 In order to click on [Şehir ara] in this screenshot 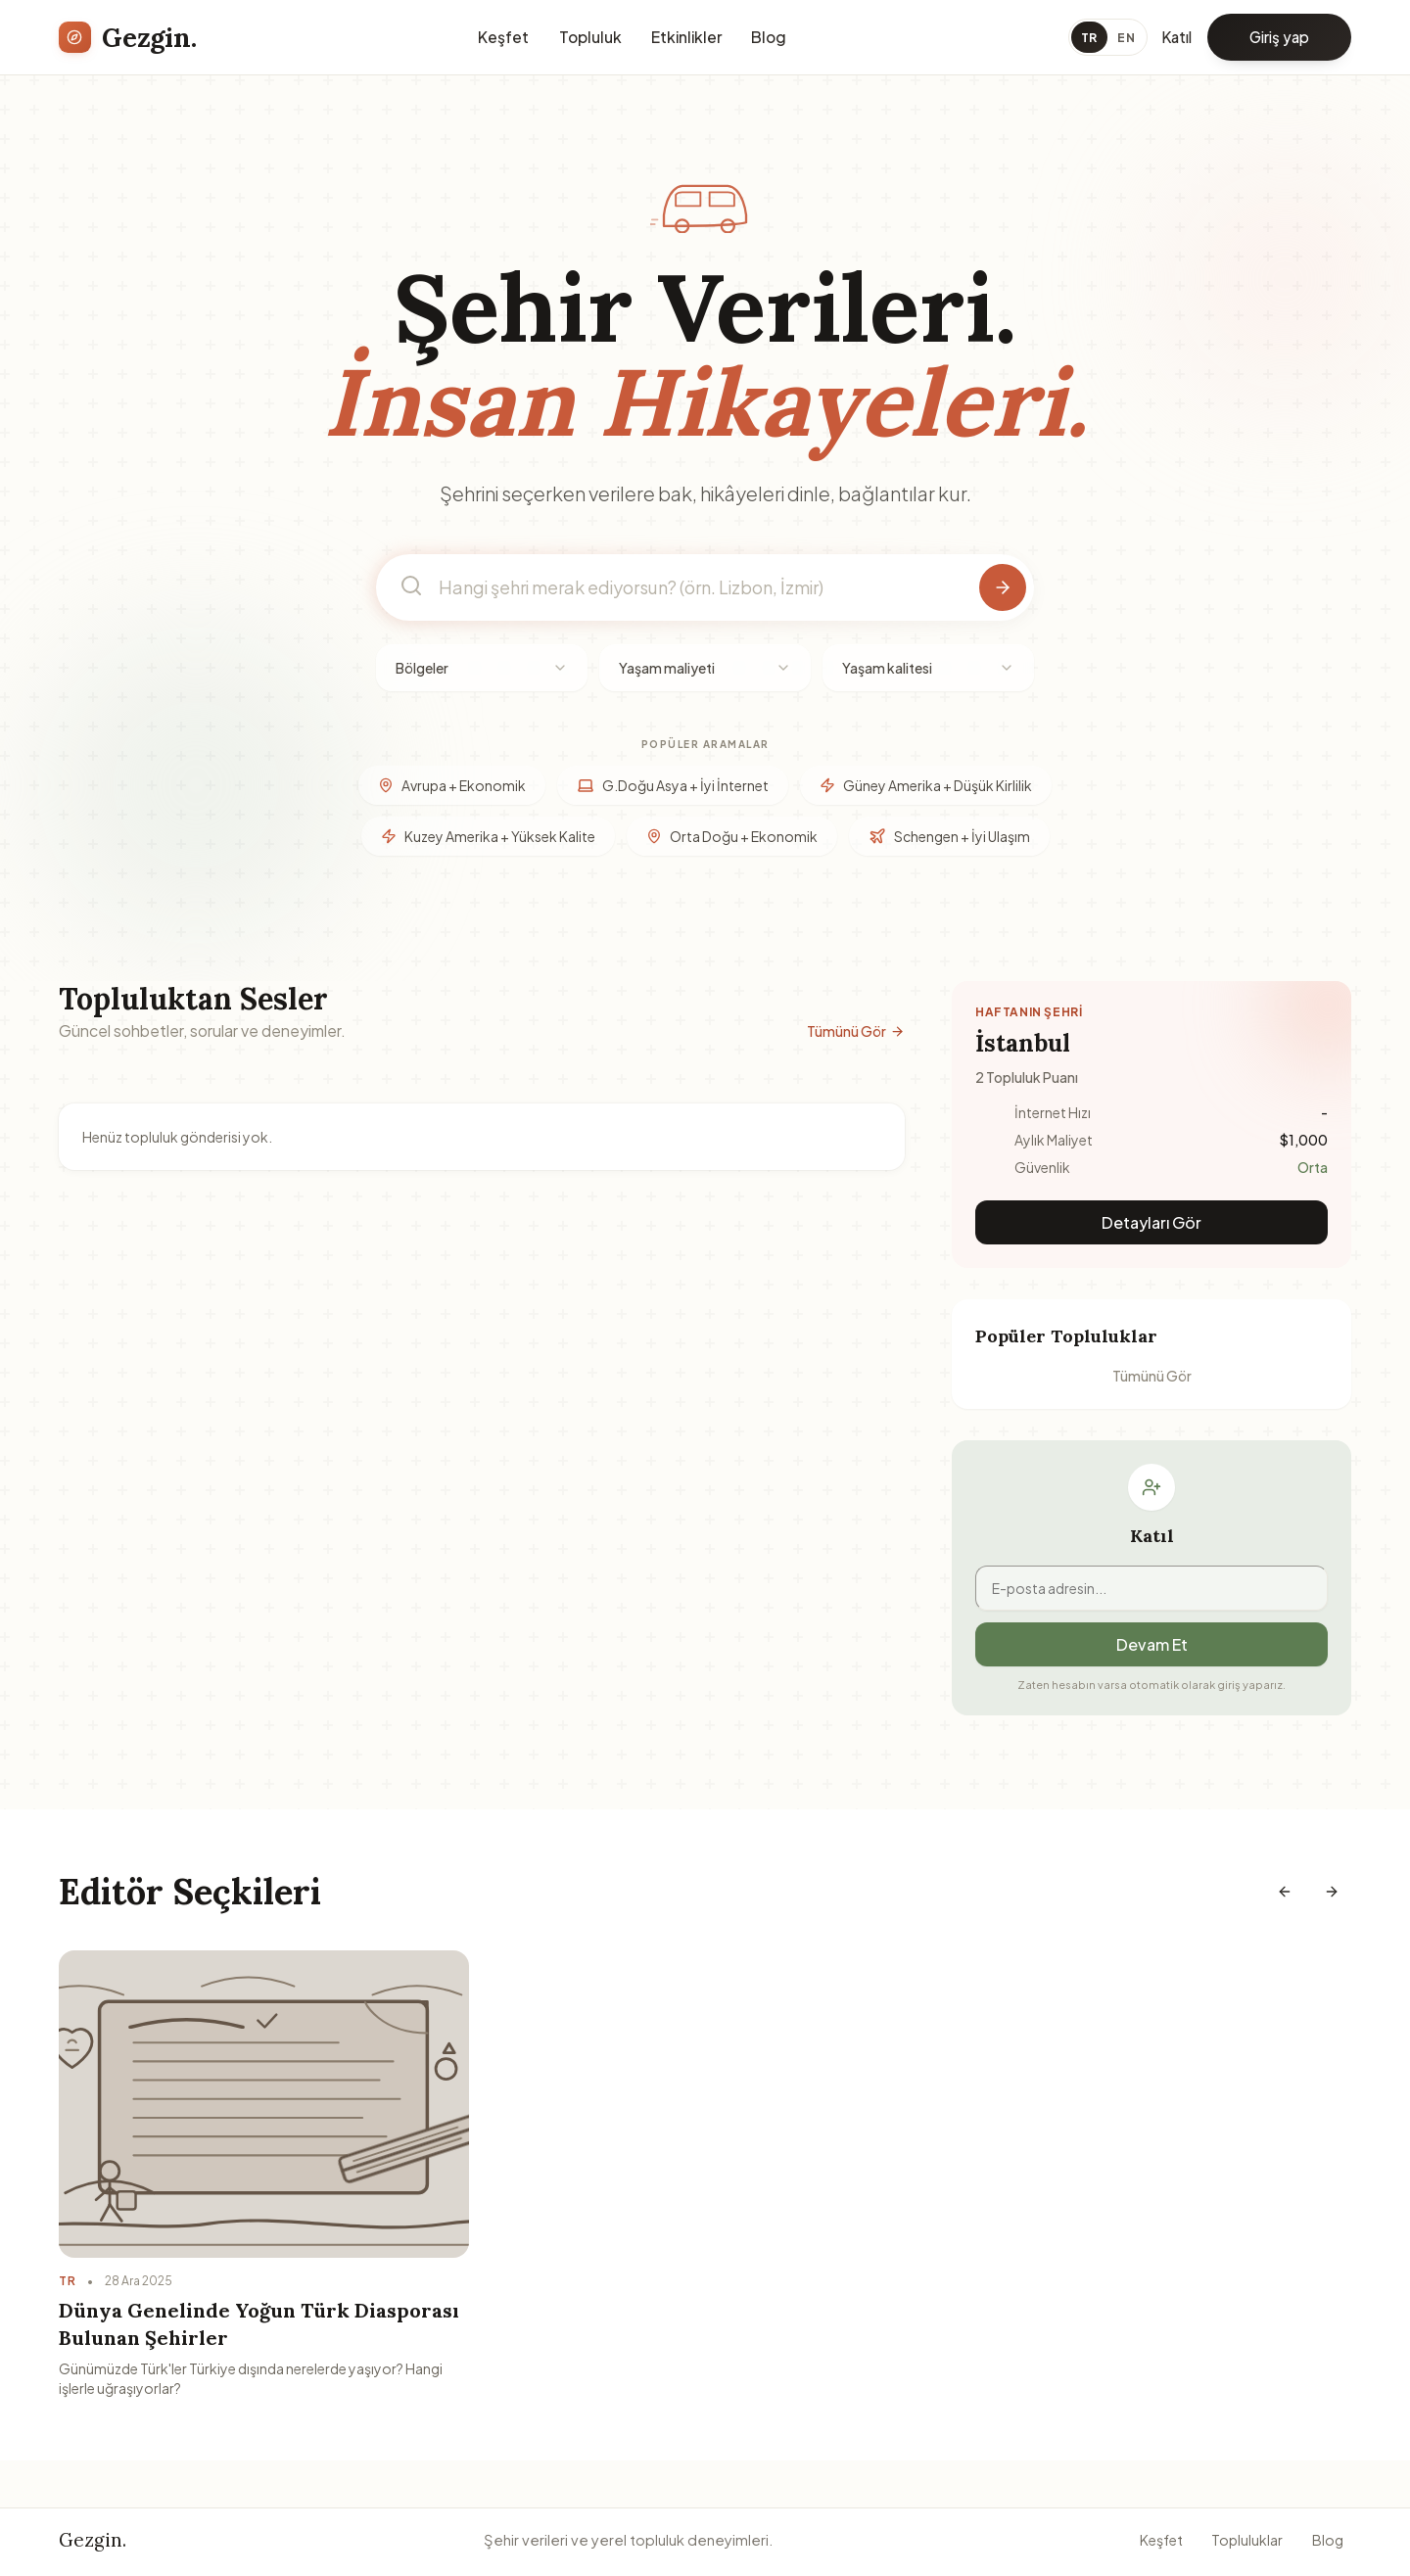, I will do `click(1002, 587)`.